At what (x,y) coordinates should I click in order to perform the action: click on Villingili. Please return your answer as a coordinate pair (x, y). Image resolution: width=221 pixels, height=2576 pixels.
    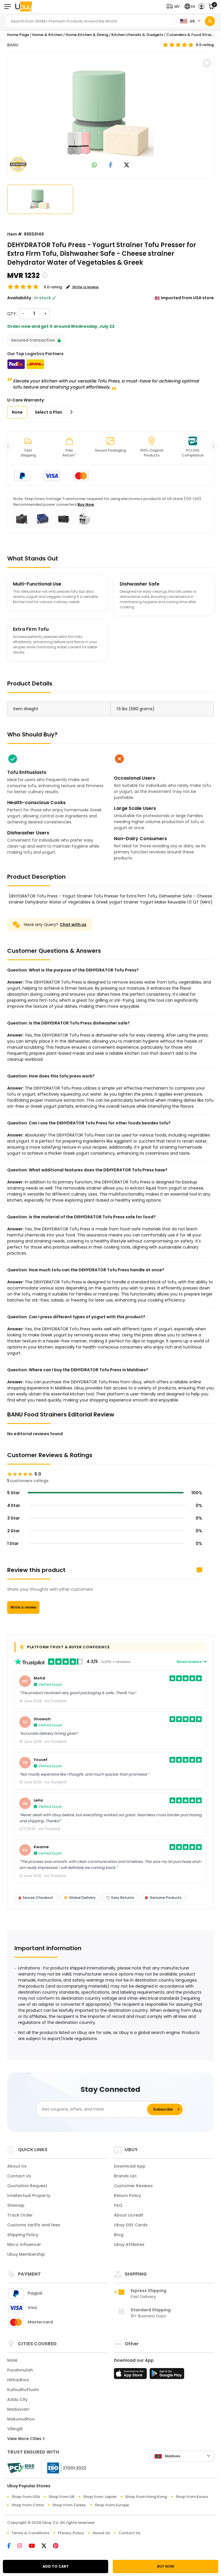
    Looking at the image, I should click on (14, 2429).